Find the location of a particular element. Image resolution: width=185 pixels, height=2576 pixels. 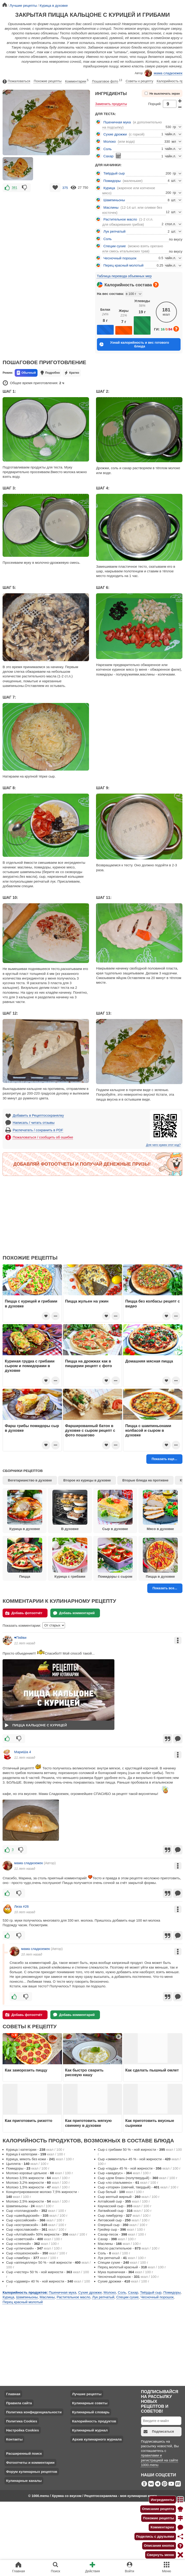

Фотоотчеты и комментарии is located at coordinates (30, 2462).